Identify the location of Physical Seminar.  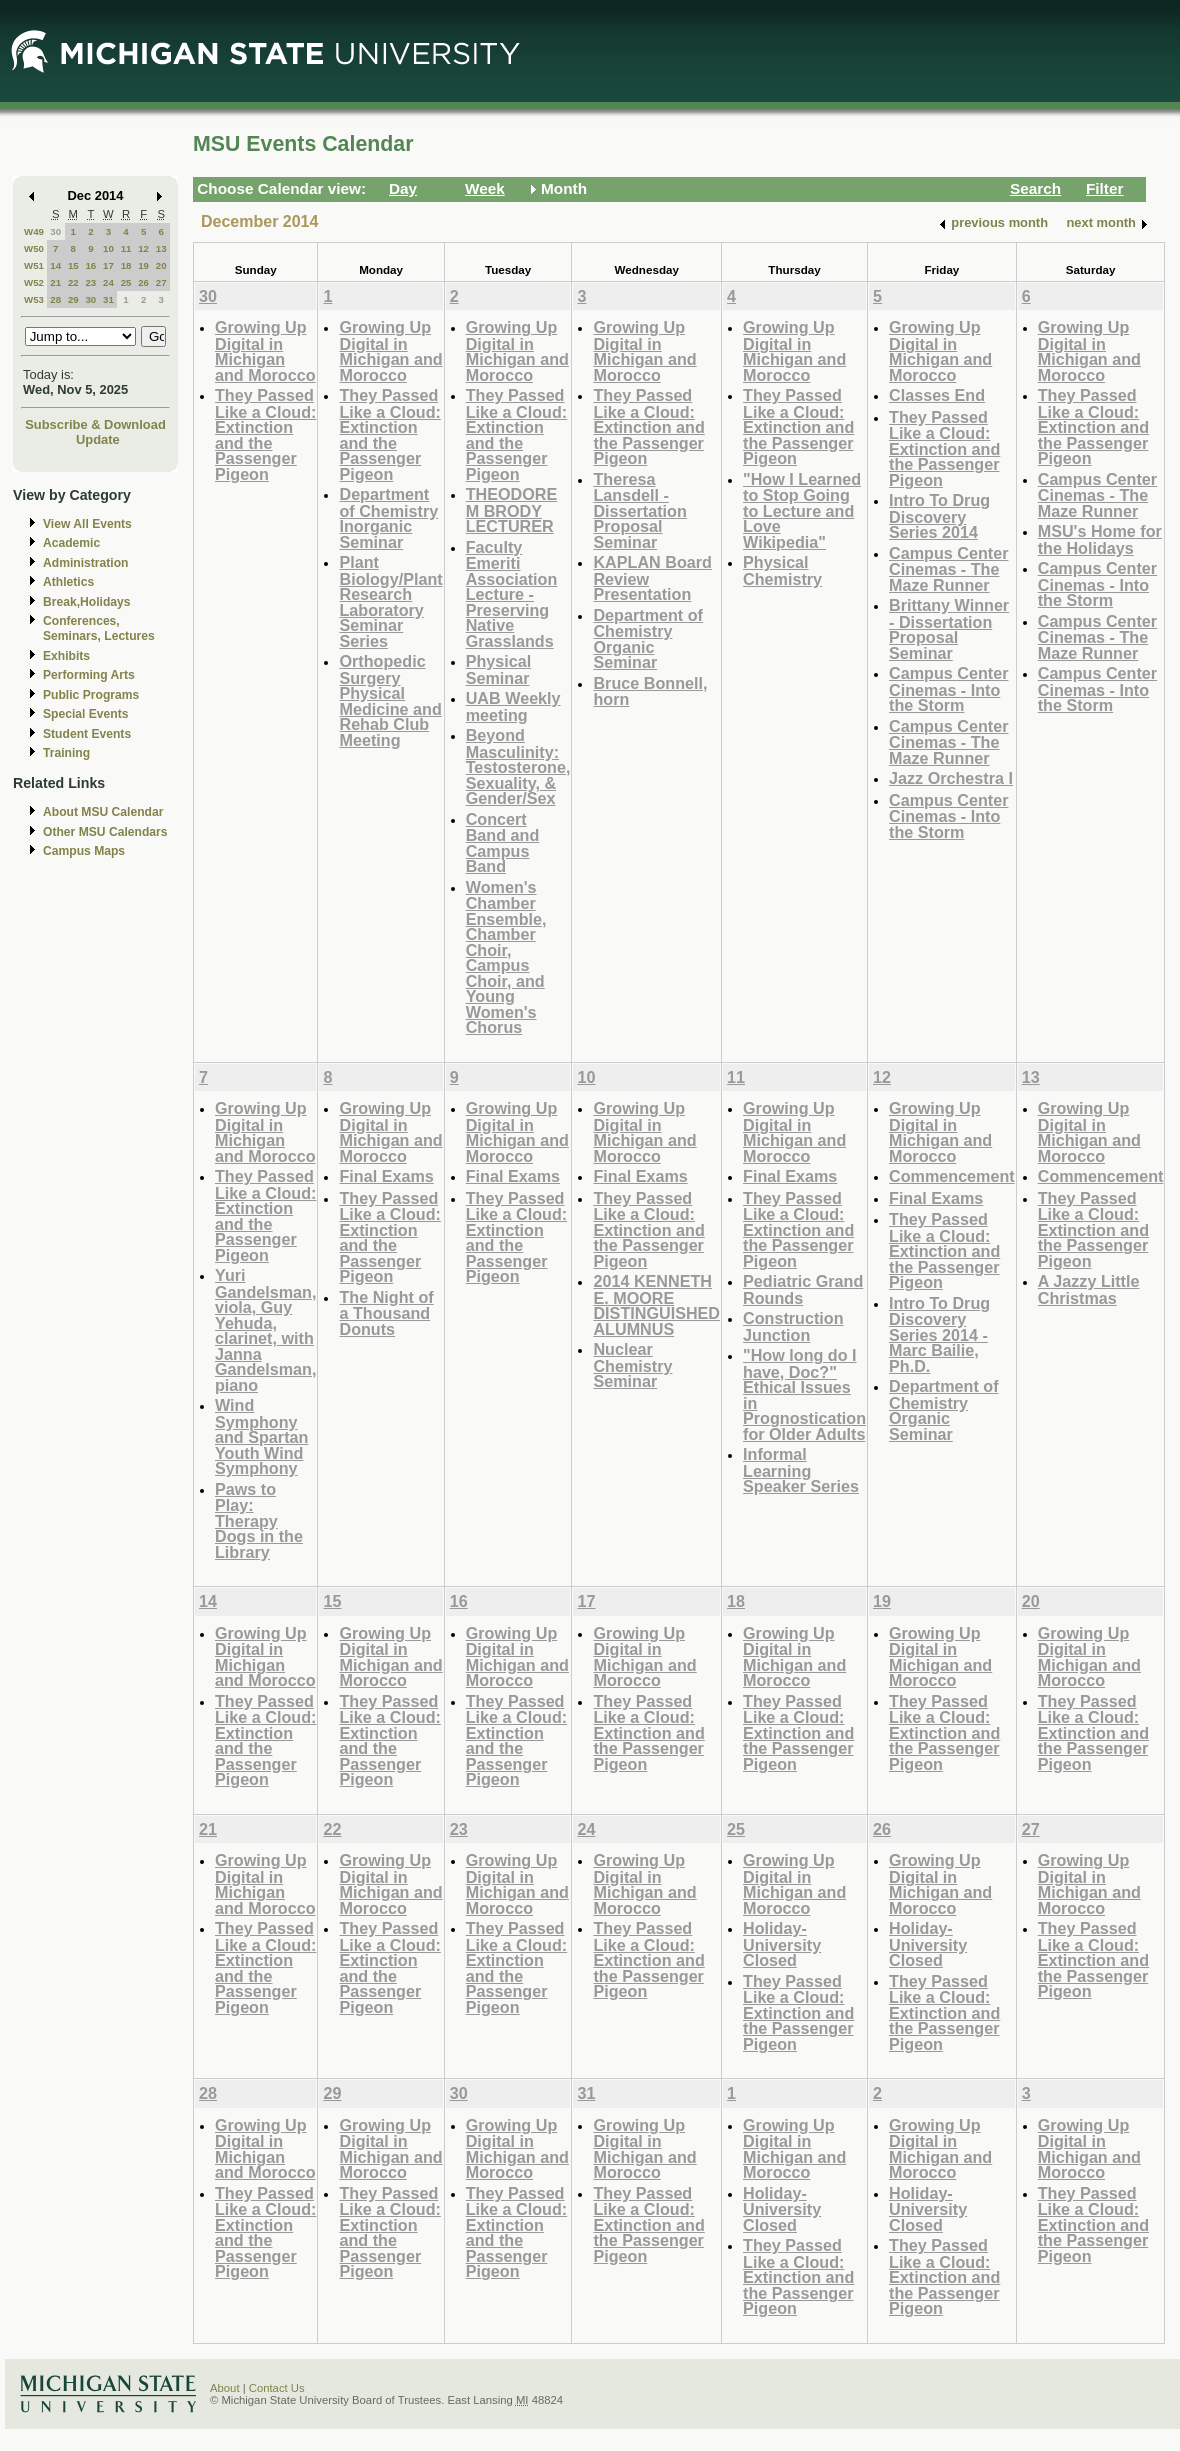
(499, 669).